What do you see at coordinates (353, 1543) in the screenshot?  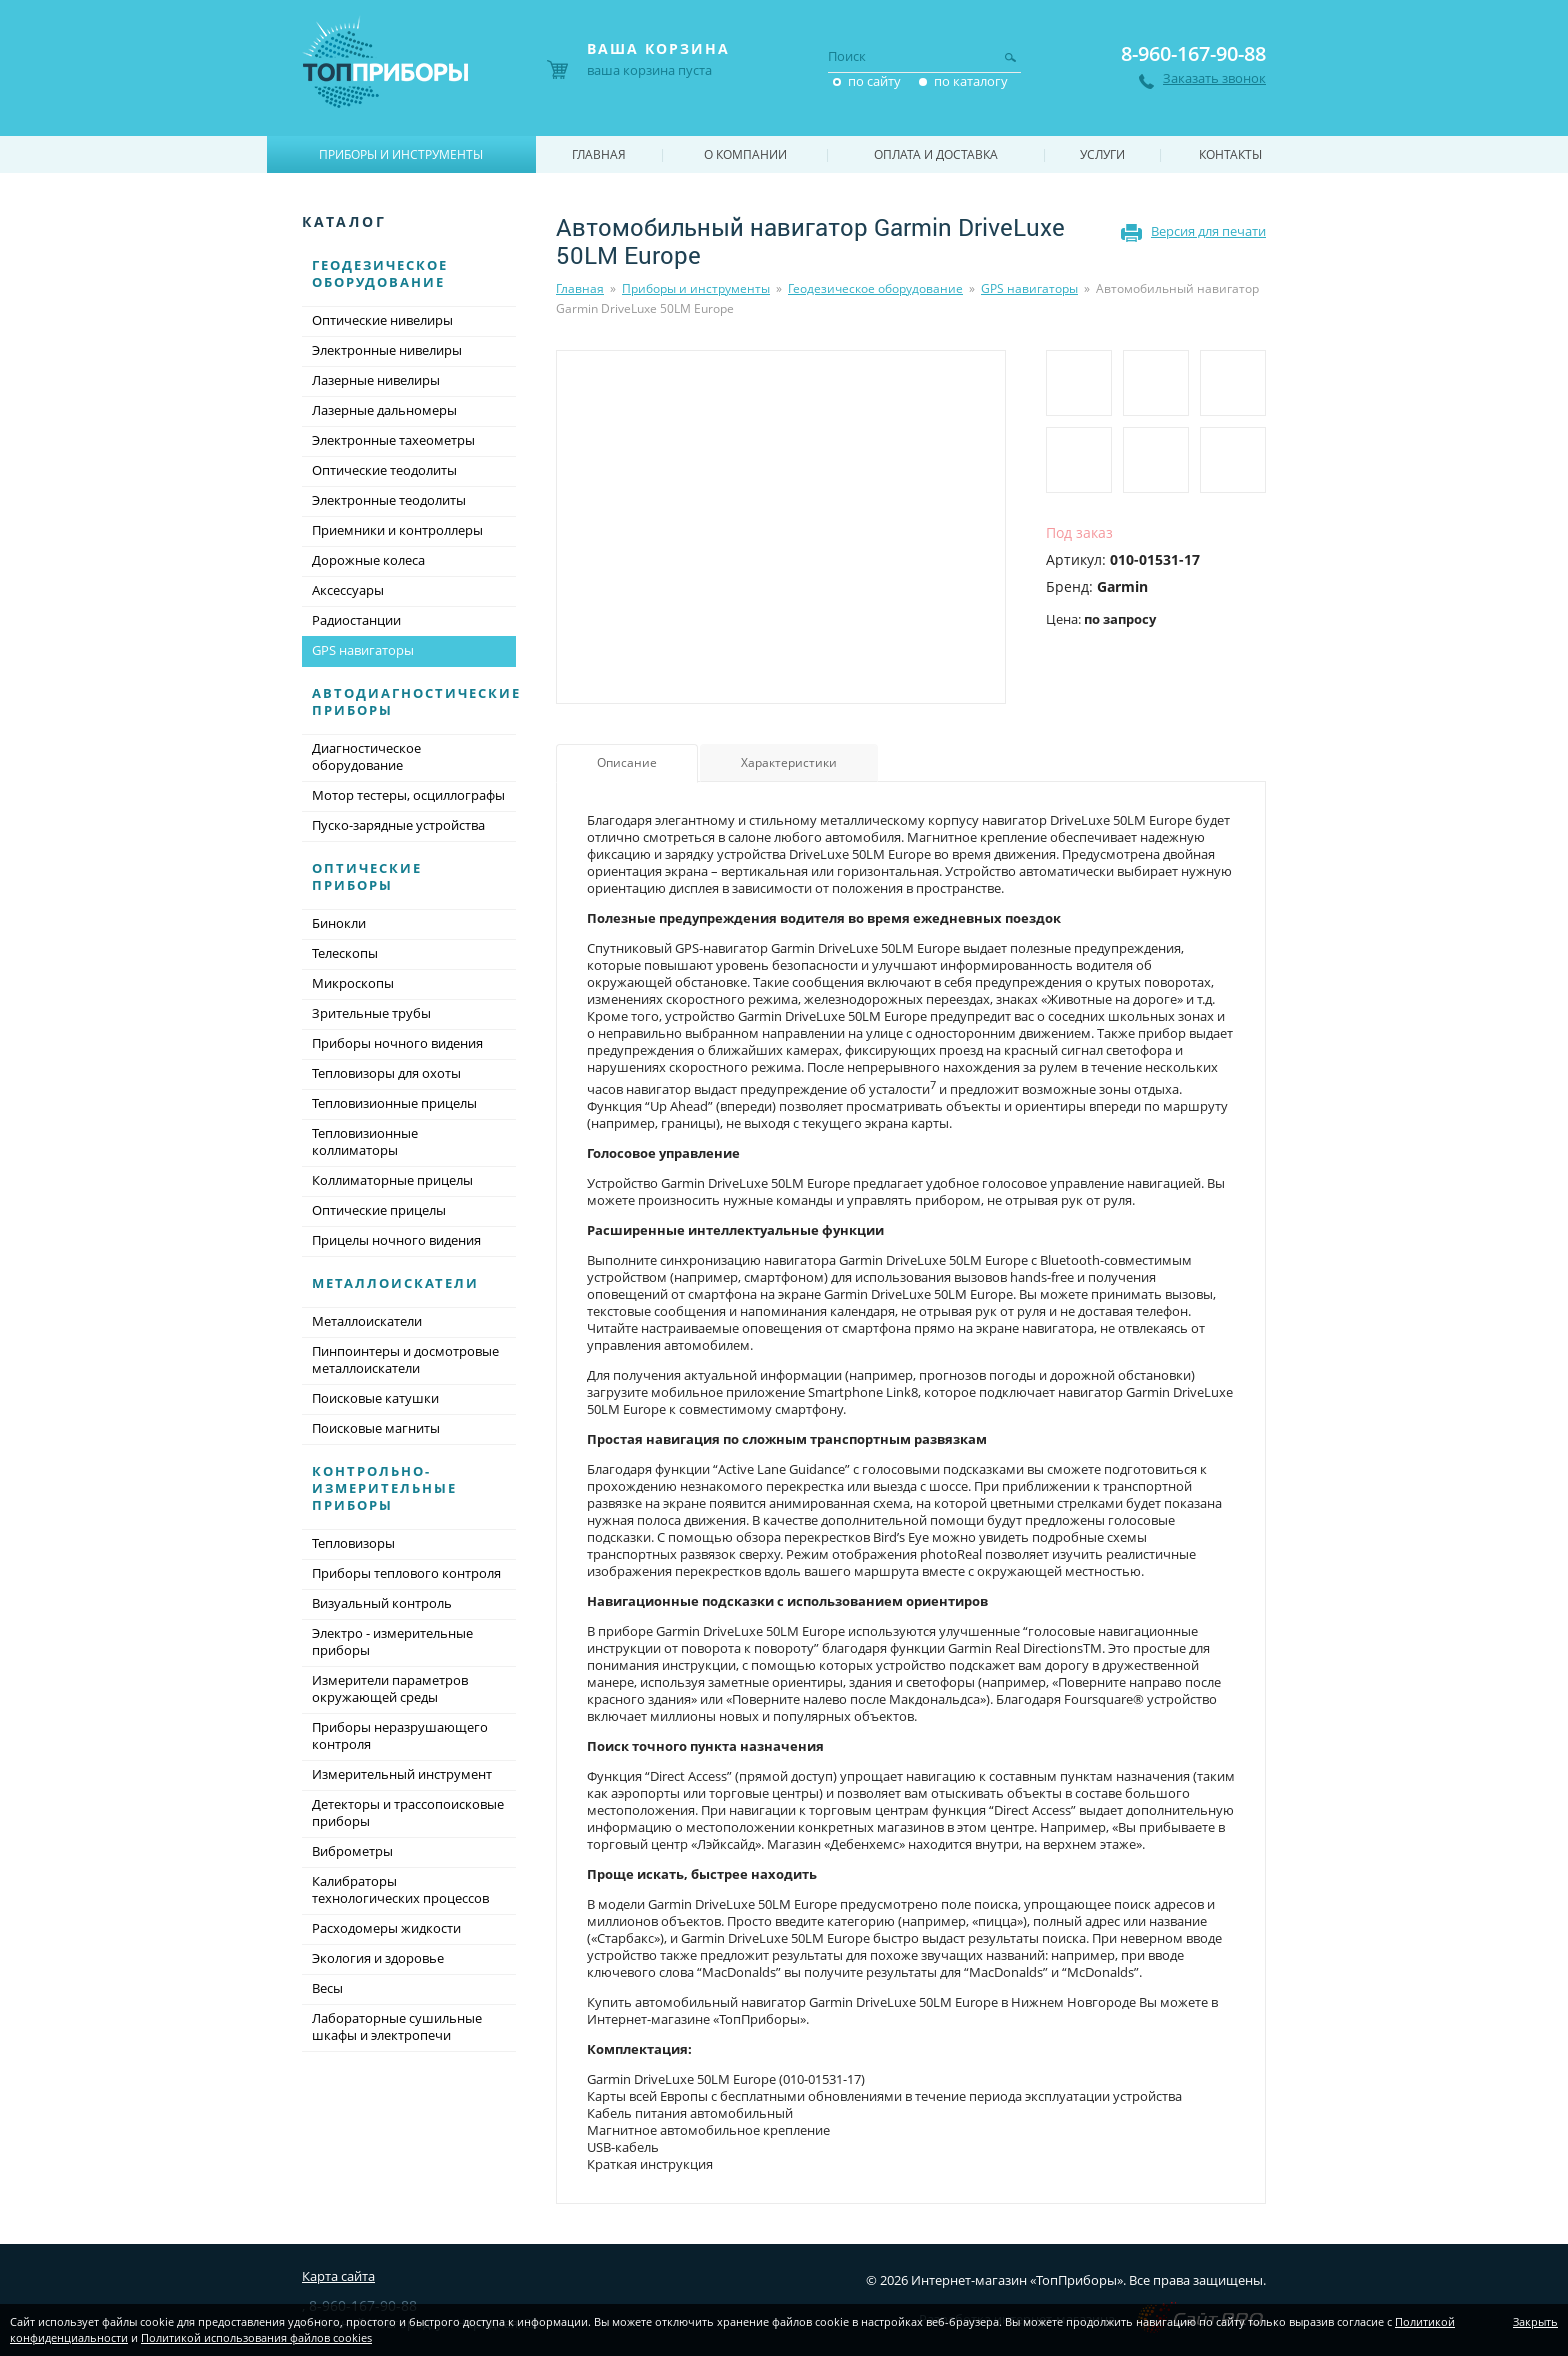 I see `Тепловизоры` at bounding box center [353, 1543].